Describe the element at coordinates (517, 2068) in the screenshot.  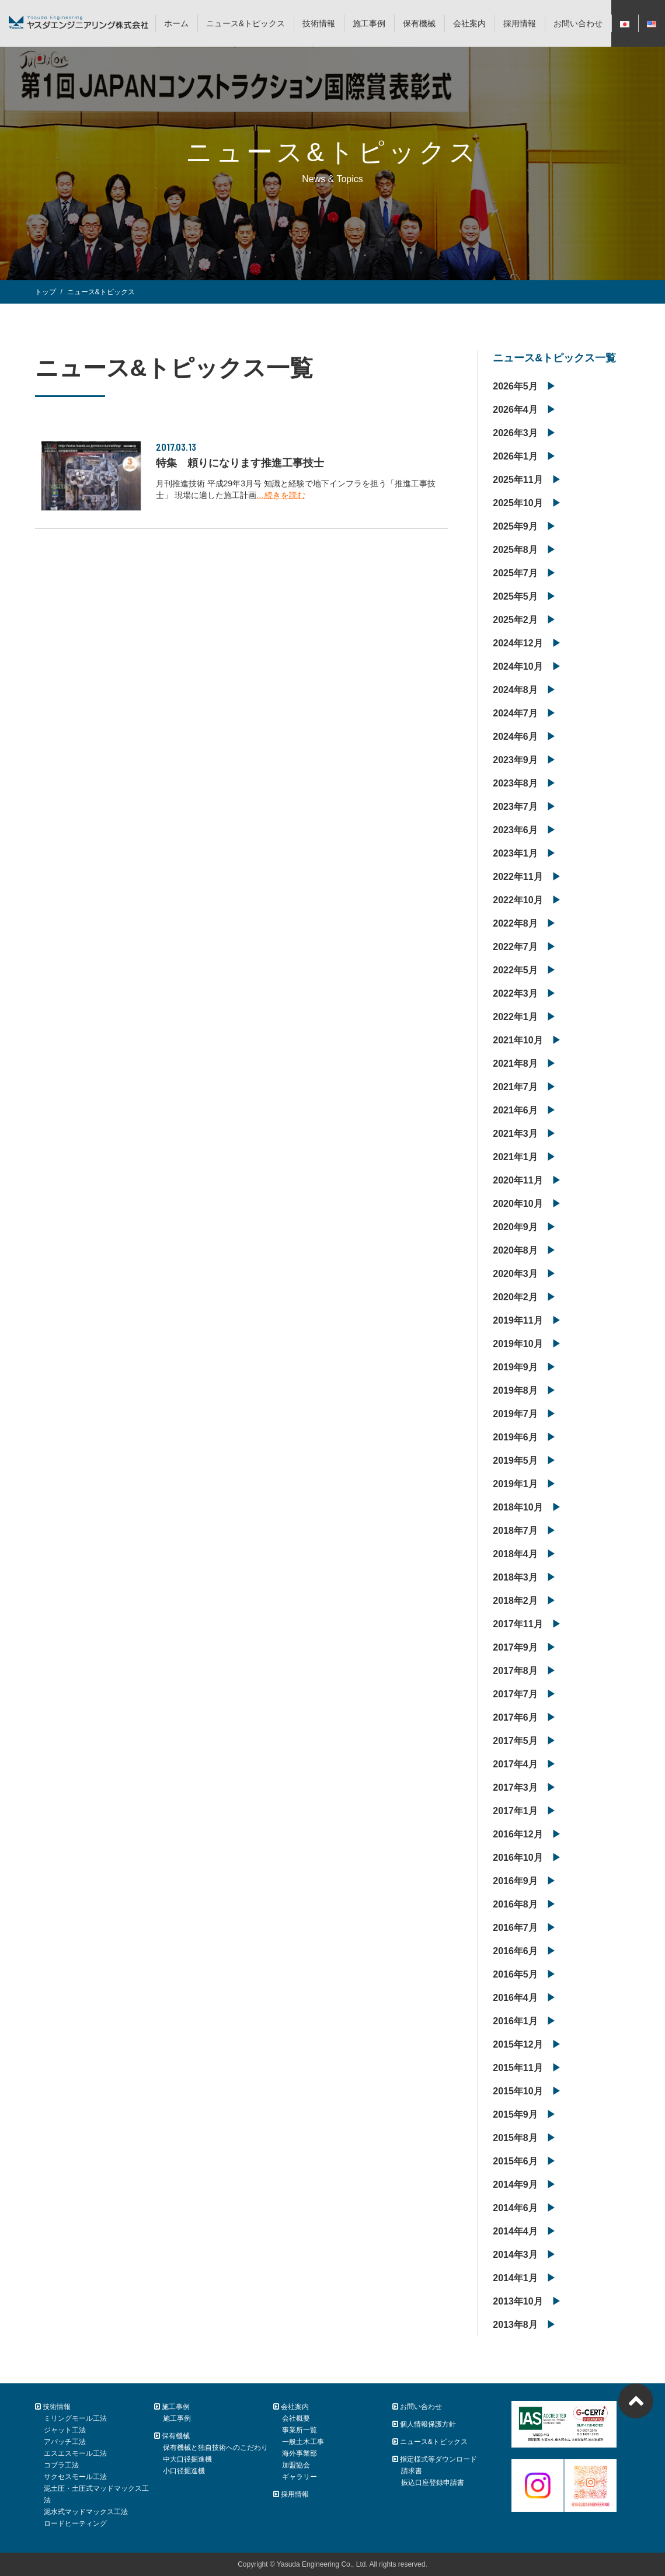
I see `2015年11月` at that location.